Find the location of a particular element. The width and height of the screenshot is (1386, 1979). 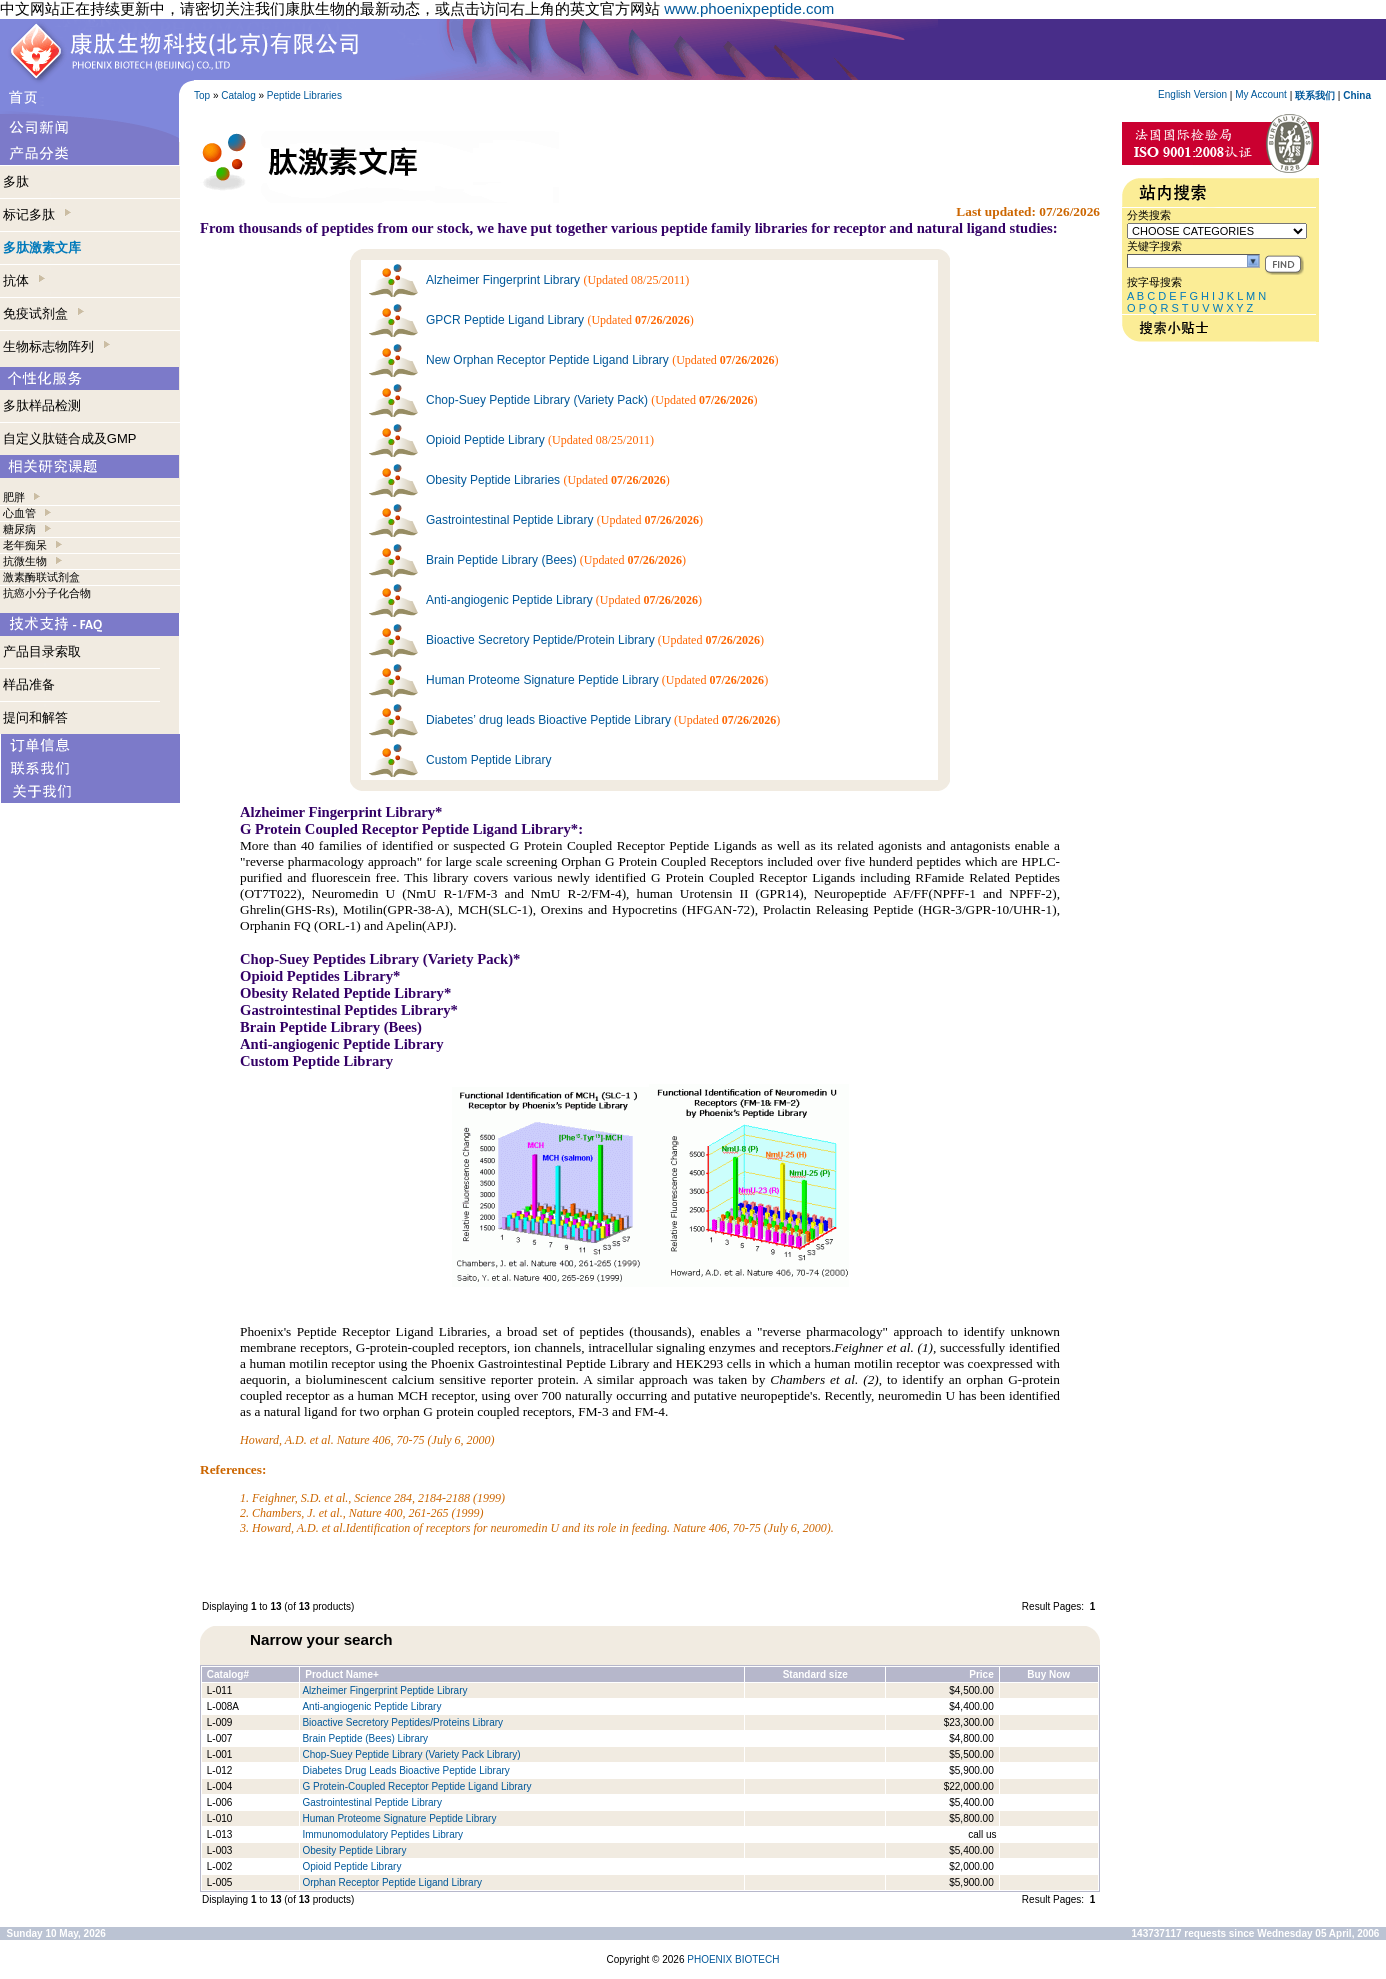

Product Name+ is located at coordinates (342, 1674).